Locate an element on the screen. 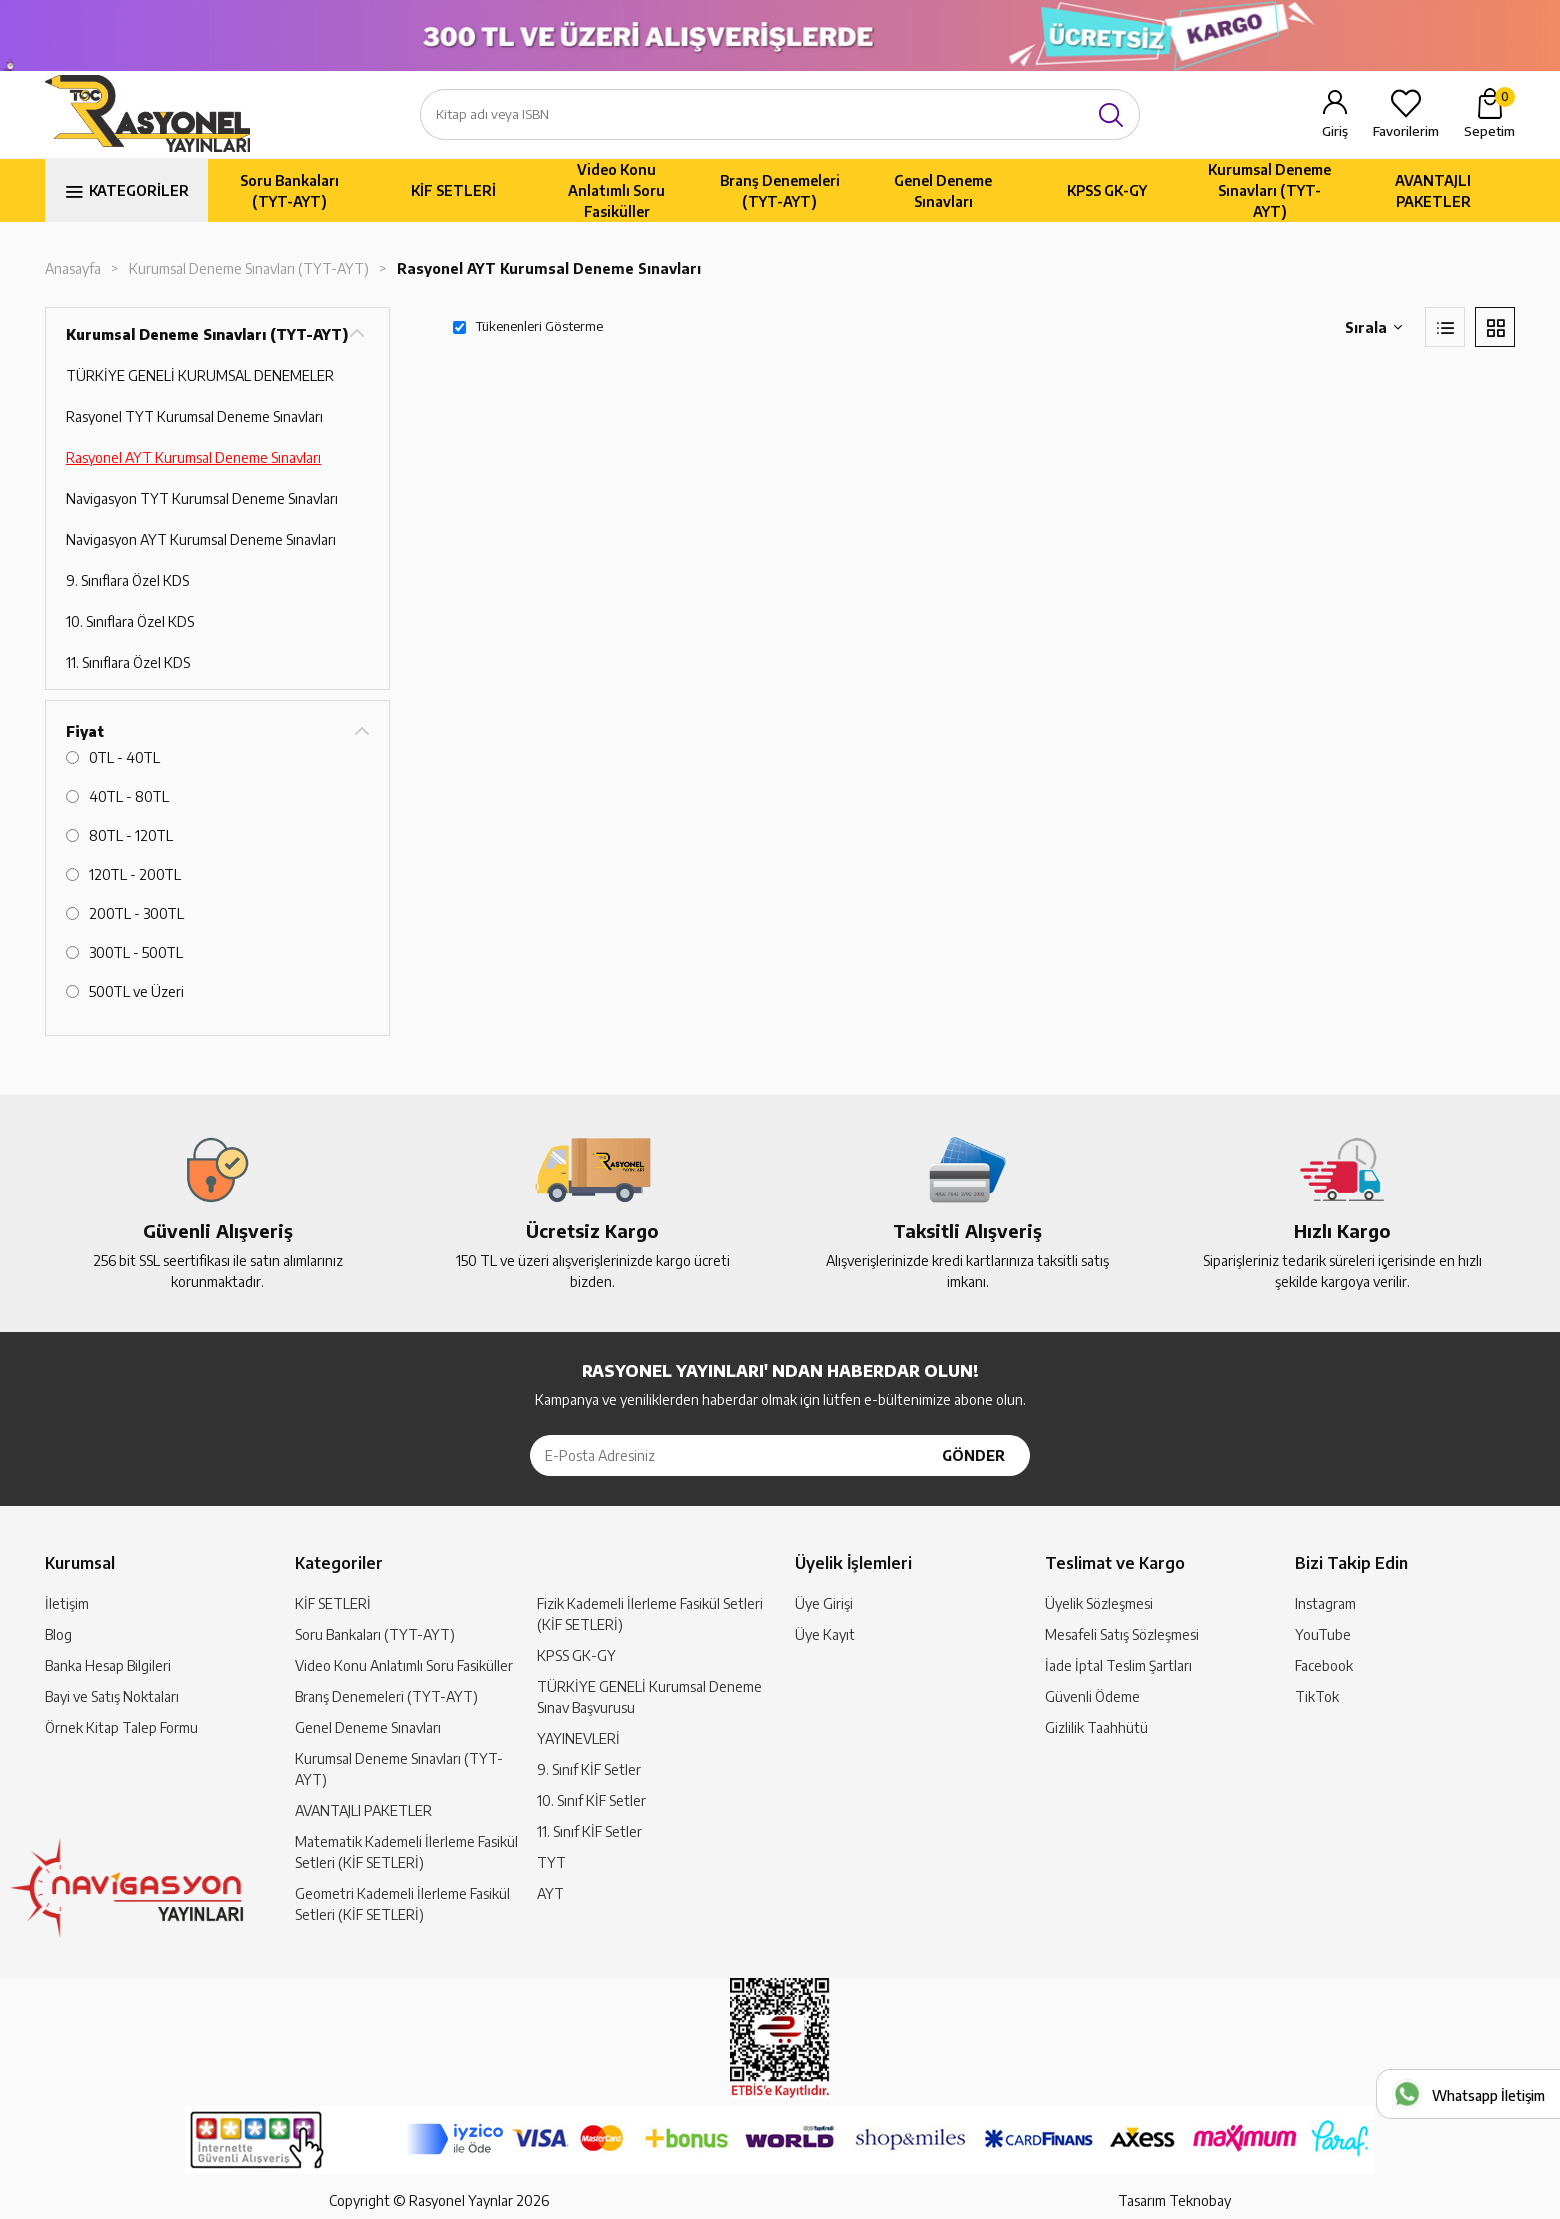 Image resolution: width=1560 pixels, height=2219 pixels. KATEGORİLER is located at coordinates (139, 190).